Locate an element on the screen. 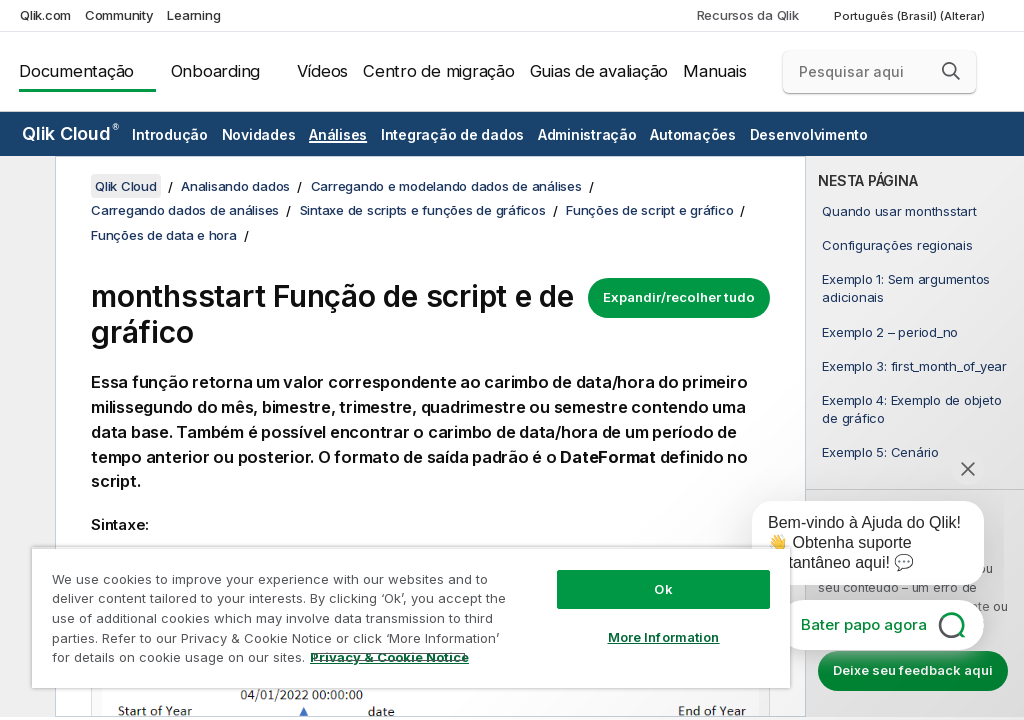  [application] is located at coordinates (854, 547).